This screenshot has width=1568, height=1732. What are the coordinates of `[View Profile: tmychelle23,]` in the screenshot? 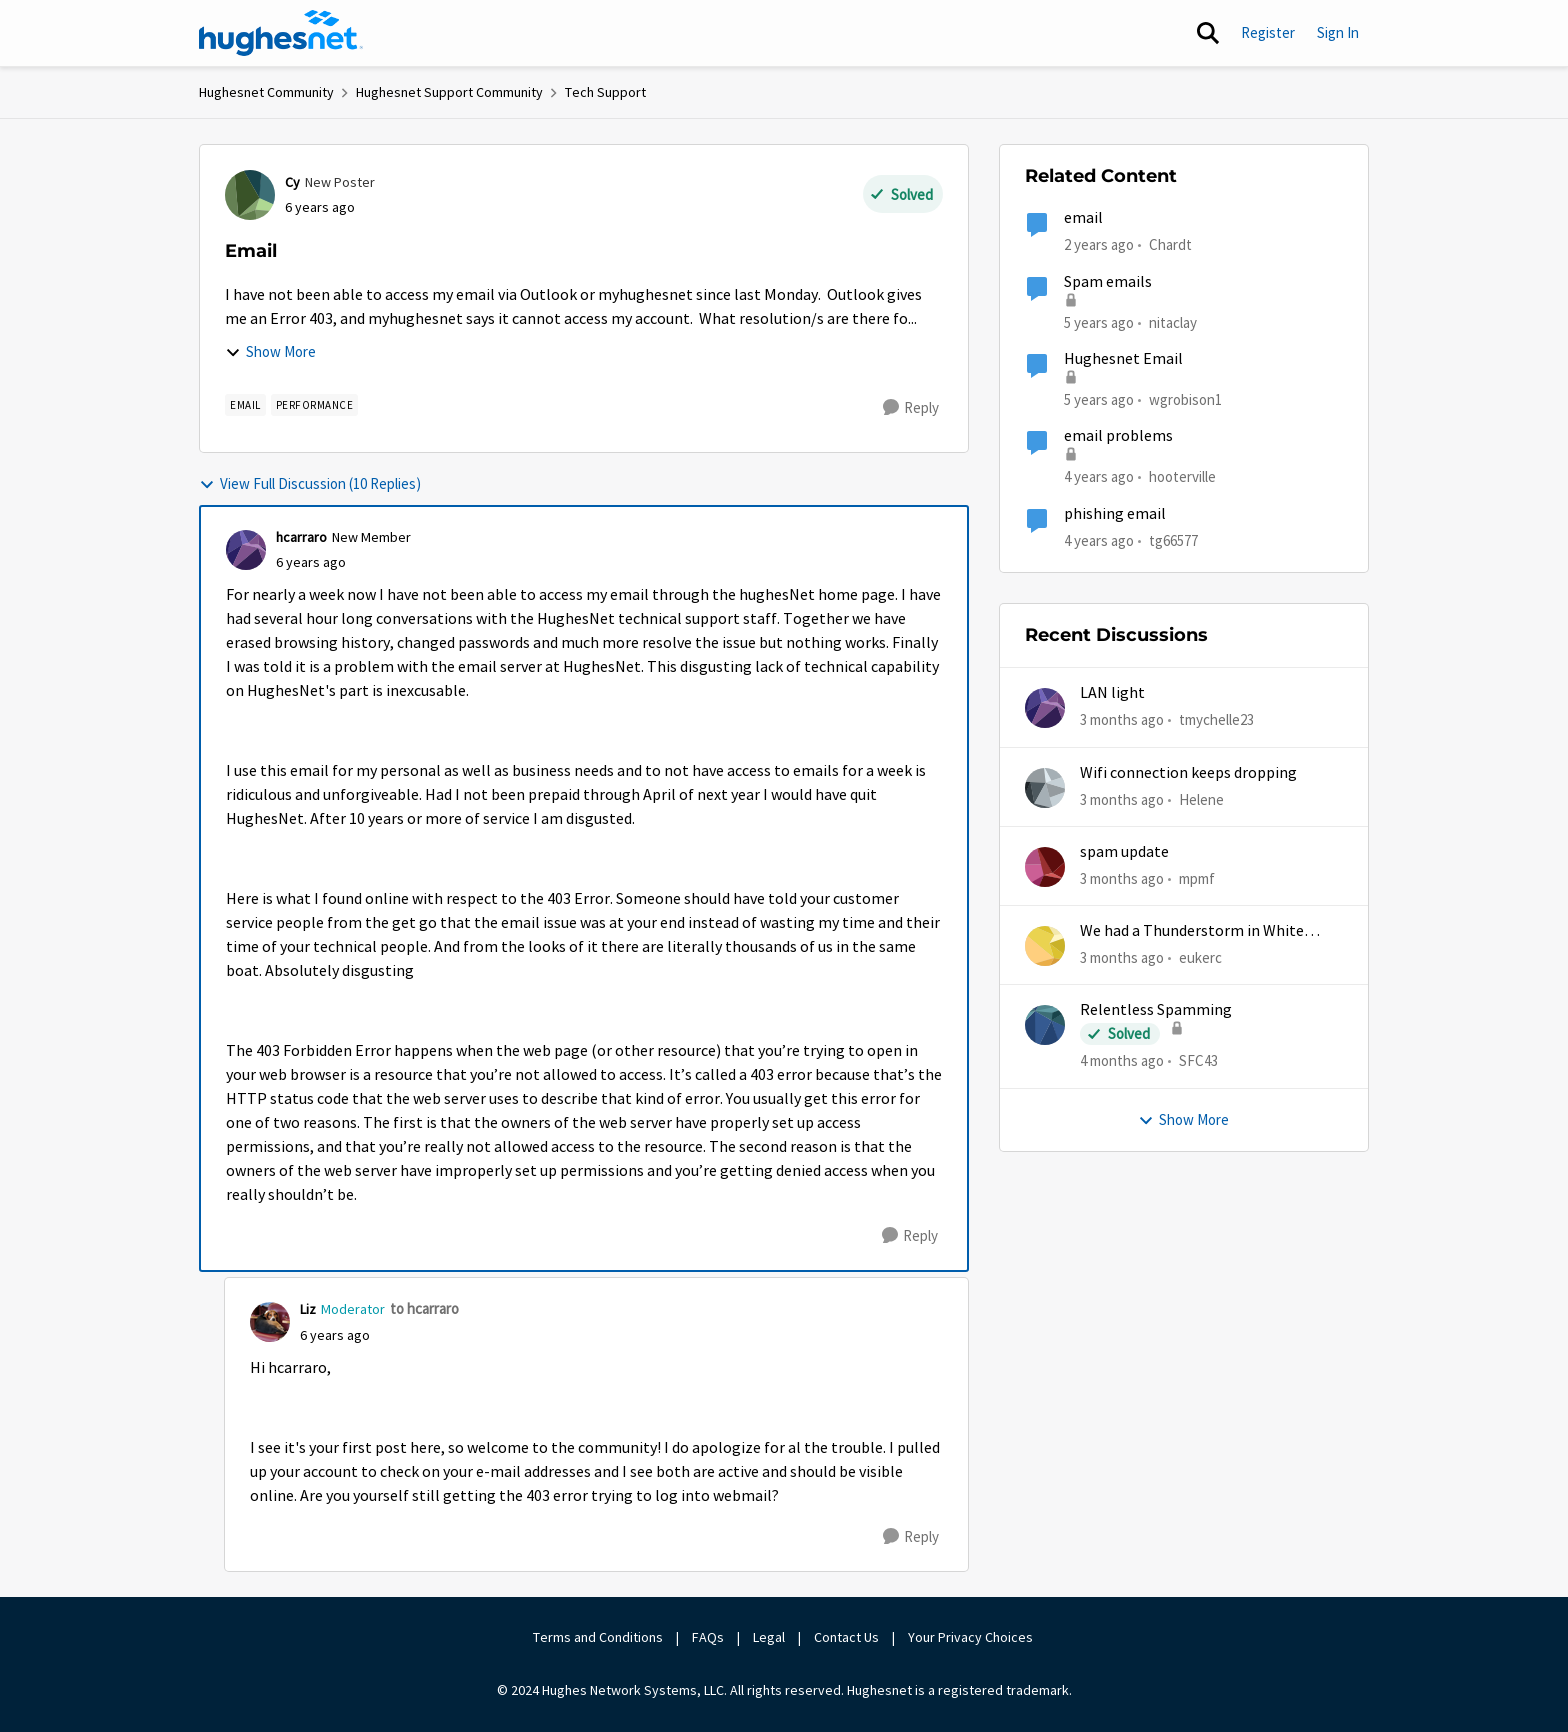 It's located at (1045, 708).